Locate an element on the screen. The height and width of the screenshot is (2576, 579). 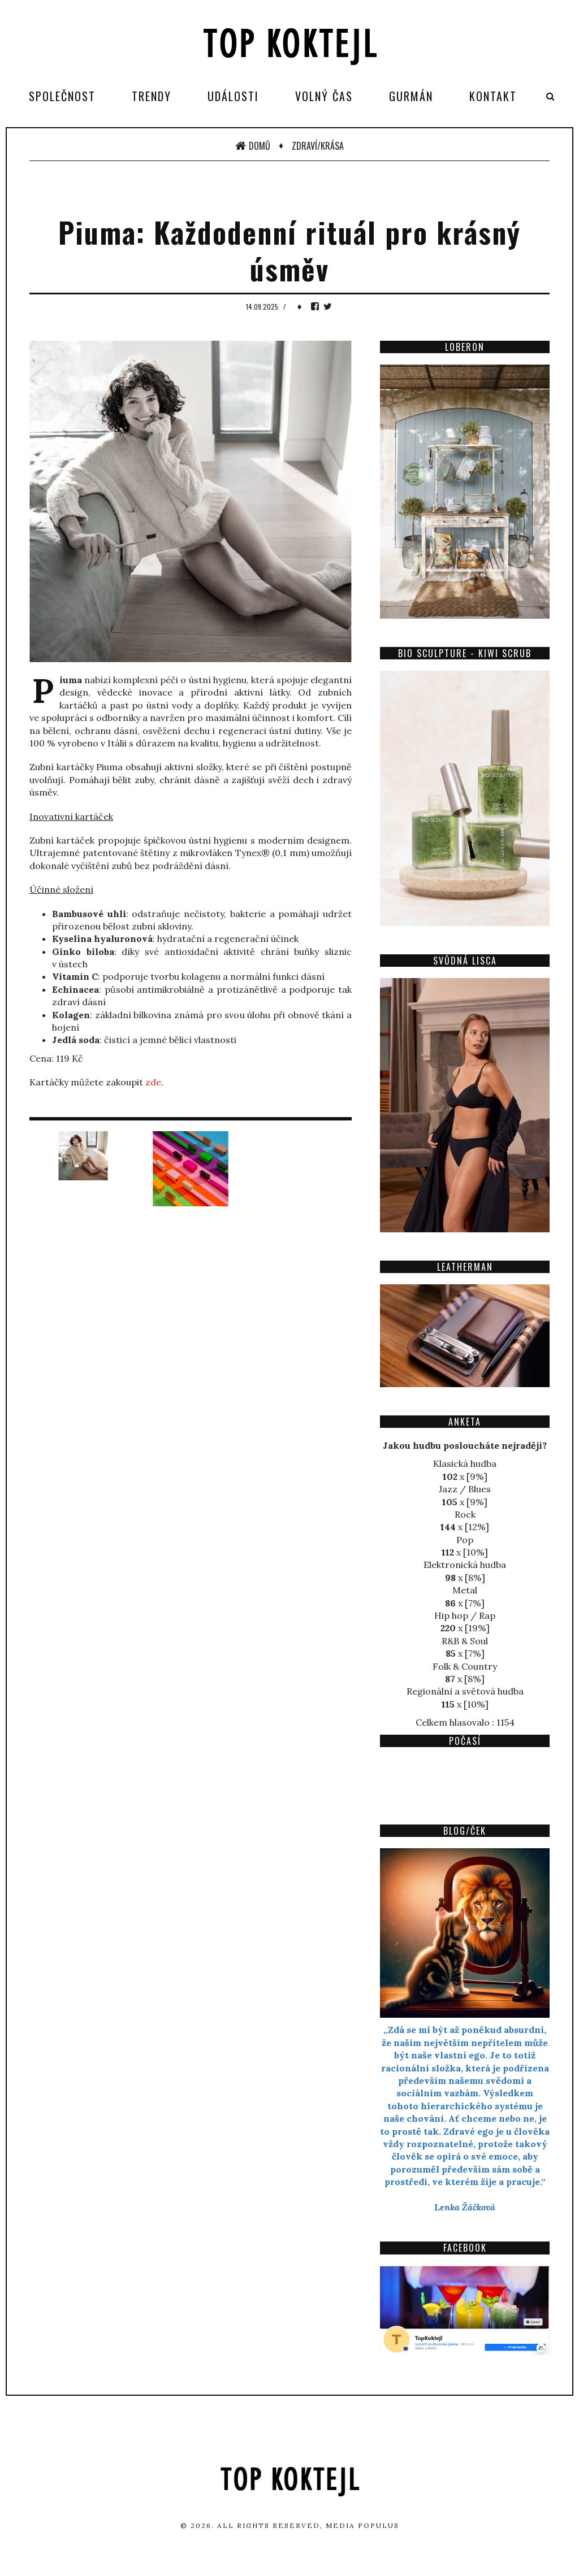
Kontakt is located at coordinates (493, 96).